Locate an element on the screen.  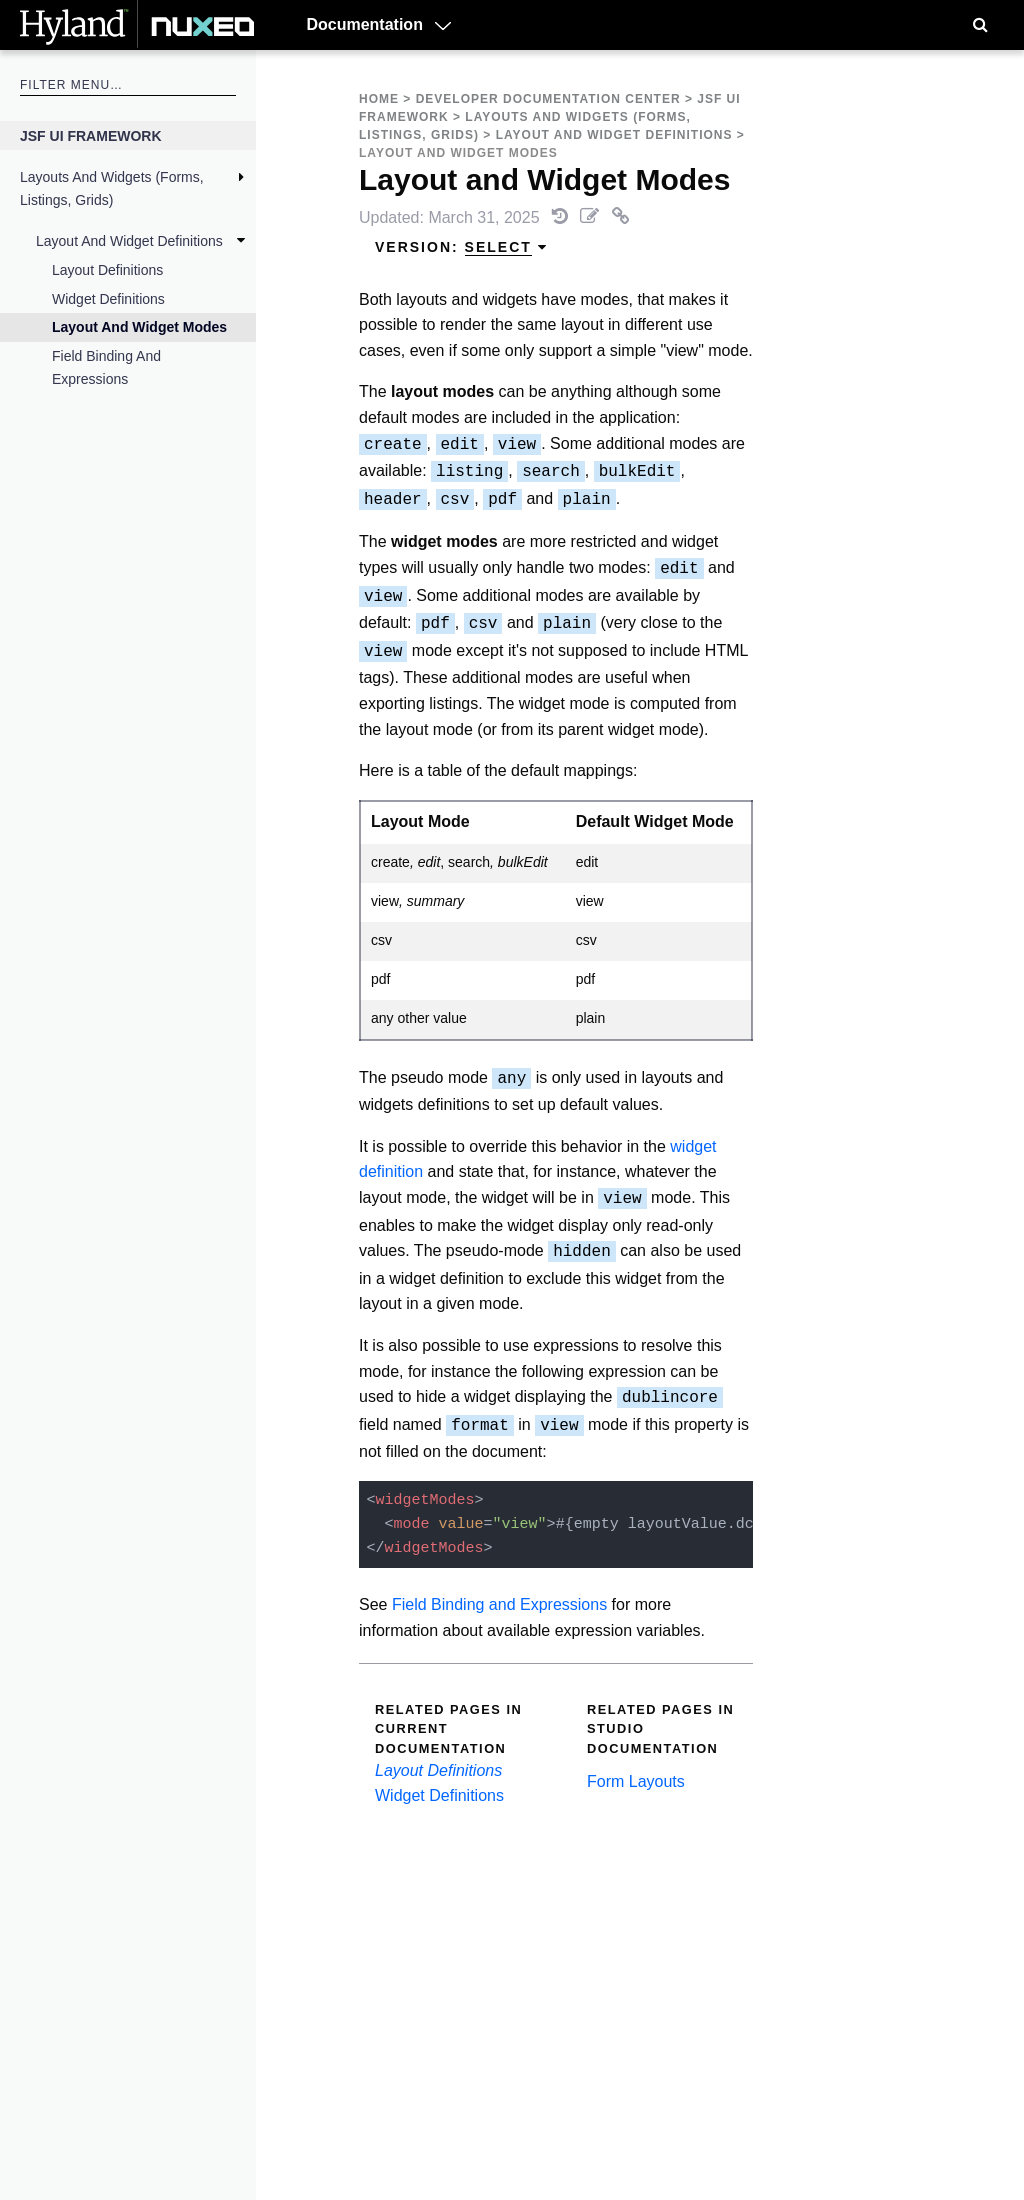
Layouts and Widgets (Forms, Listings, Grids) is located at coordinates (112, 188).